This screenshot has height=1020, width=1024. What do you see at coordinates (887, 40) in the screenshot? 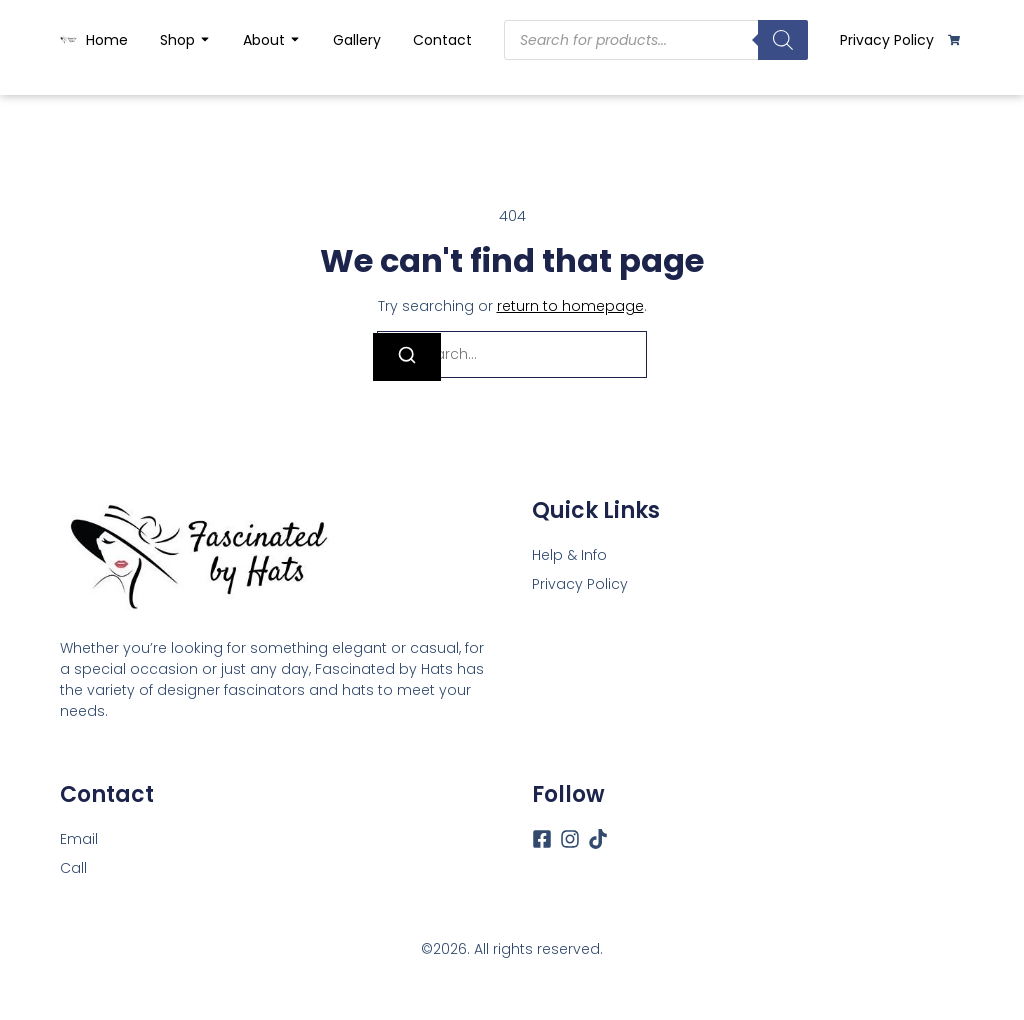
I see `Privacy Policy` at bounding box center [887, 40].